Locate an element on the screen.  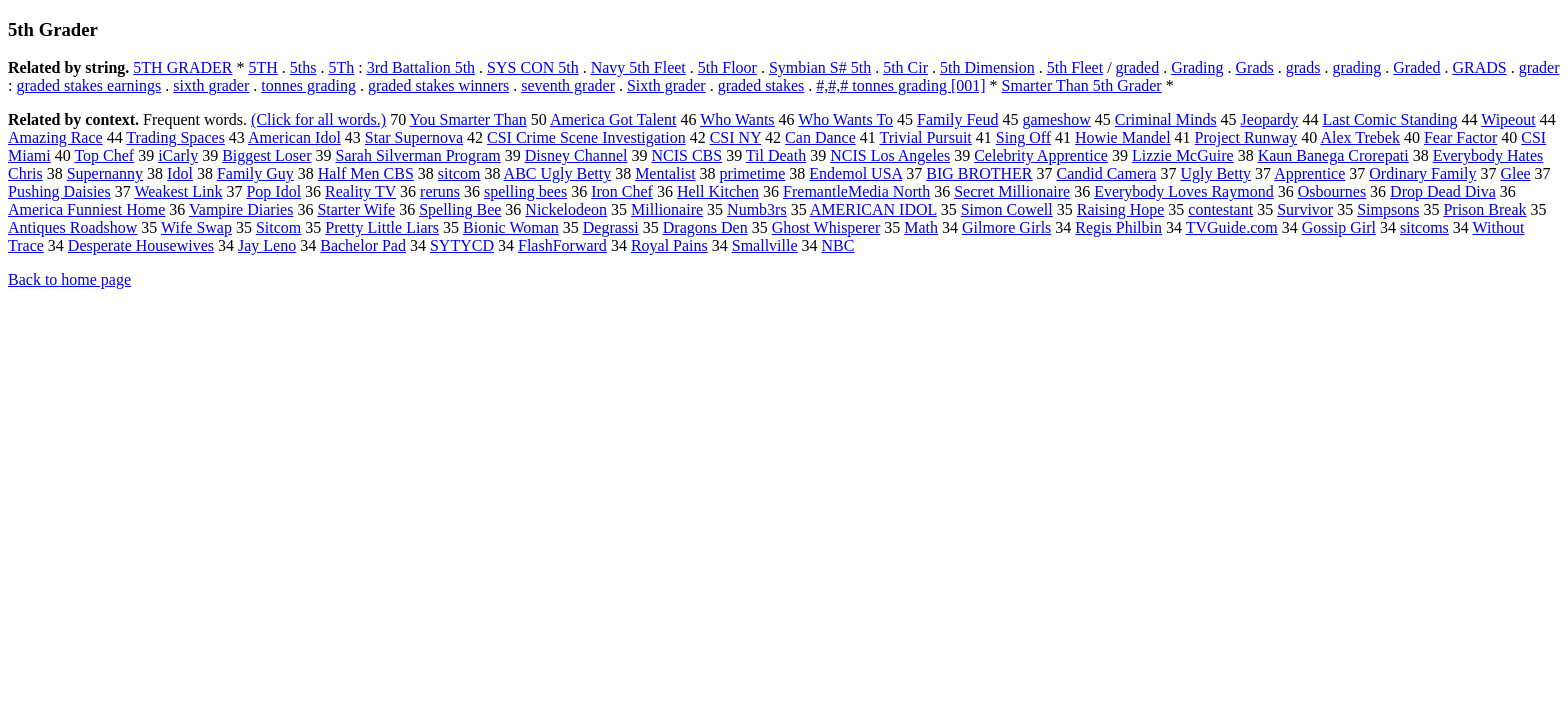
Millionaire is located at coordinates (667, 209).